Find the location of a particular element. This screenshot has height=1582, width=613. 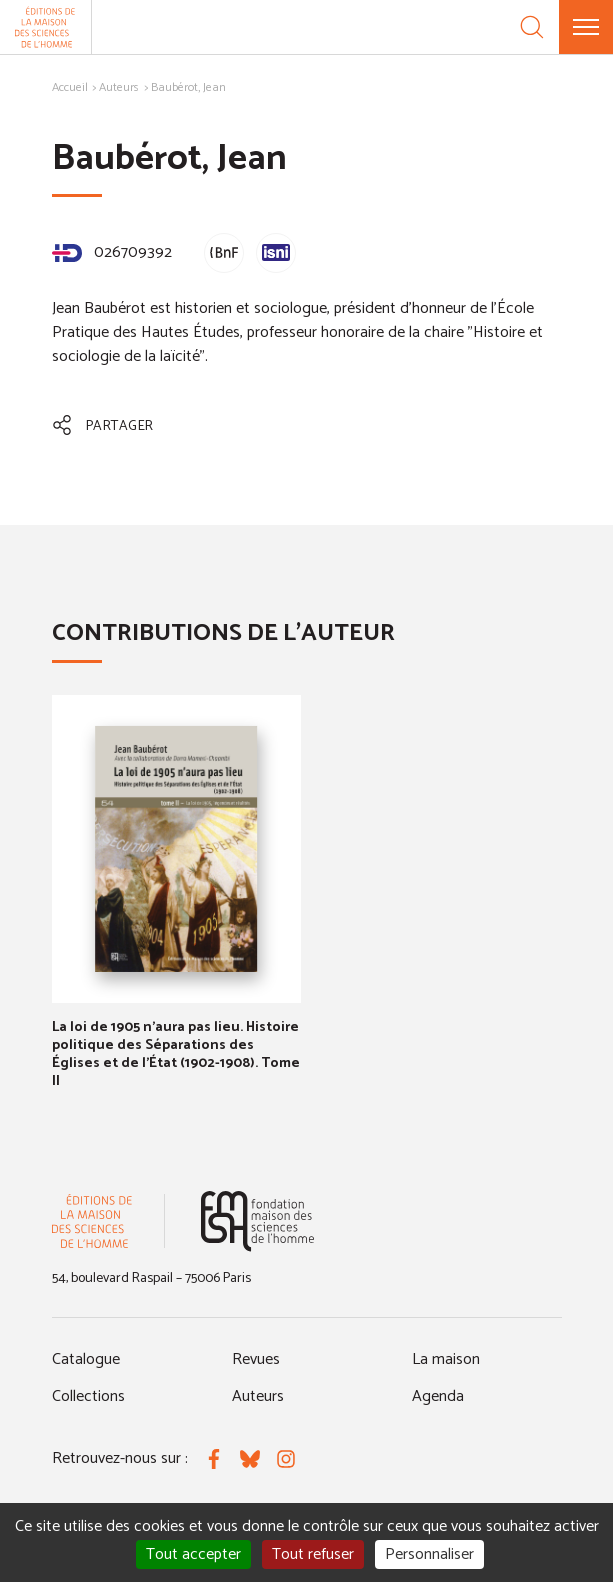

[Recherche] is located at coordinates (532, 27).